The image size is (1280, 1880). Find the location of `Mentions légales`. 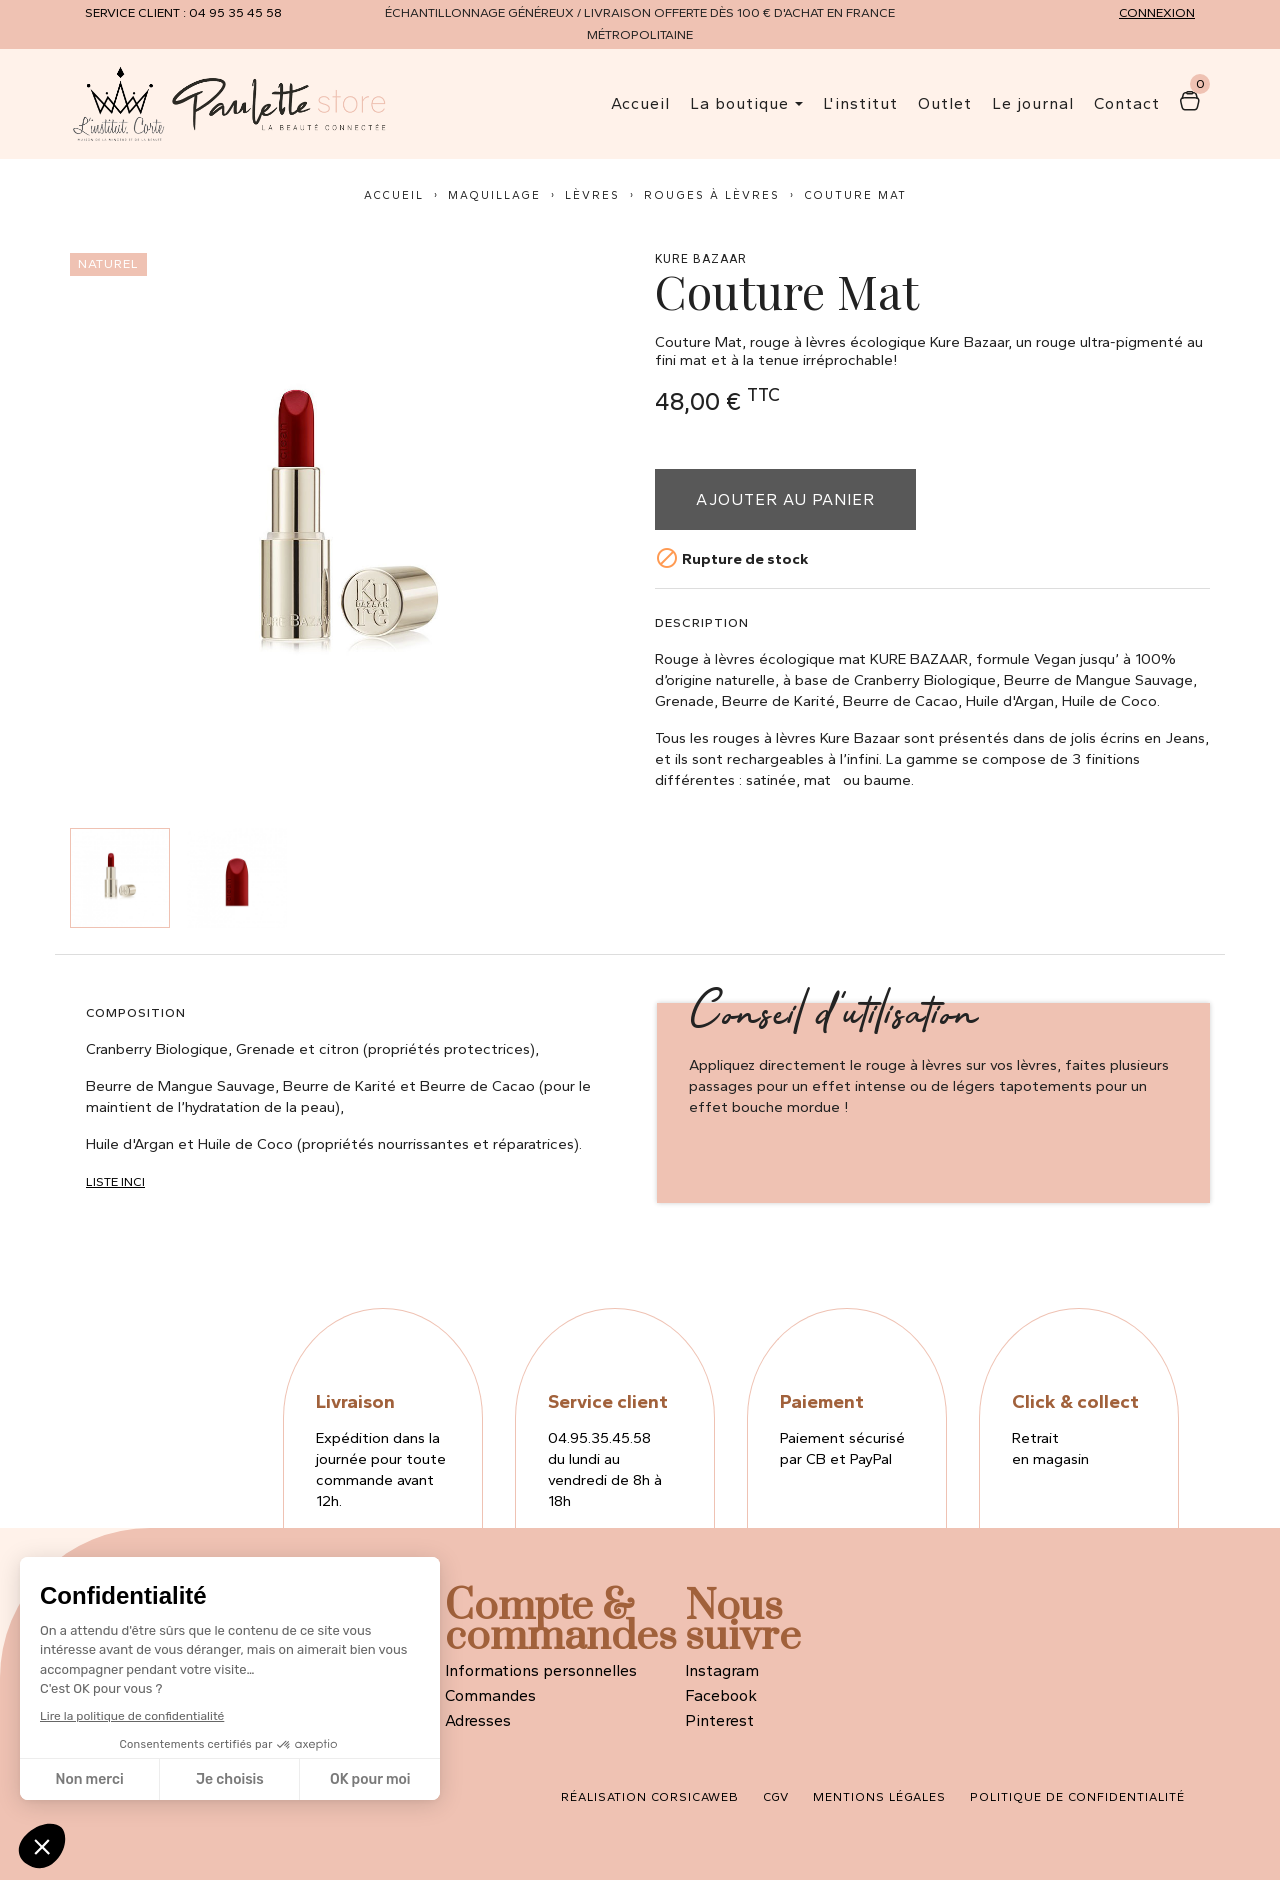

Mentions légales is located at coordinates (879, 1797).